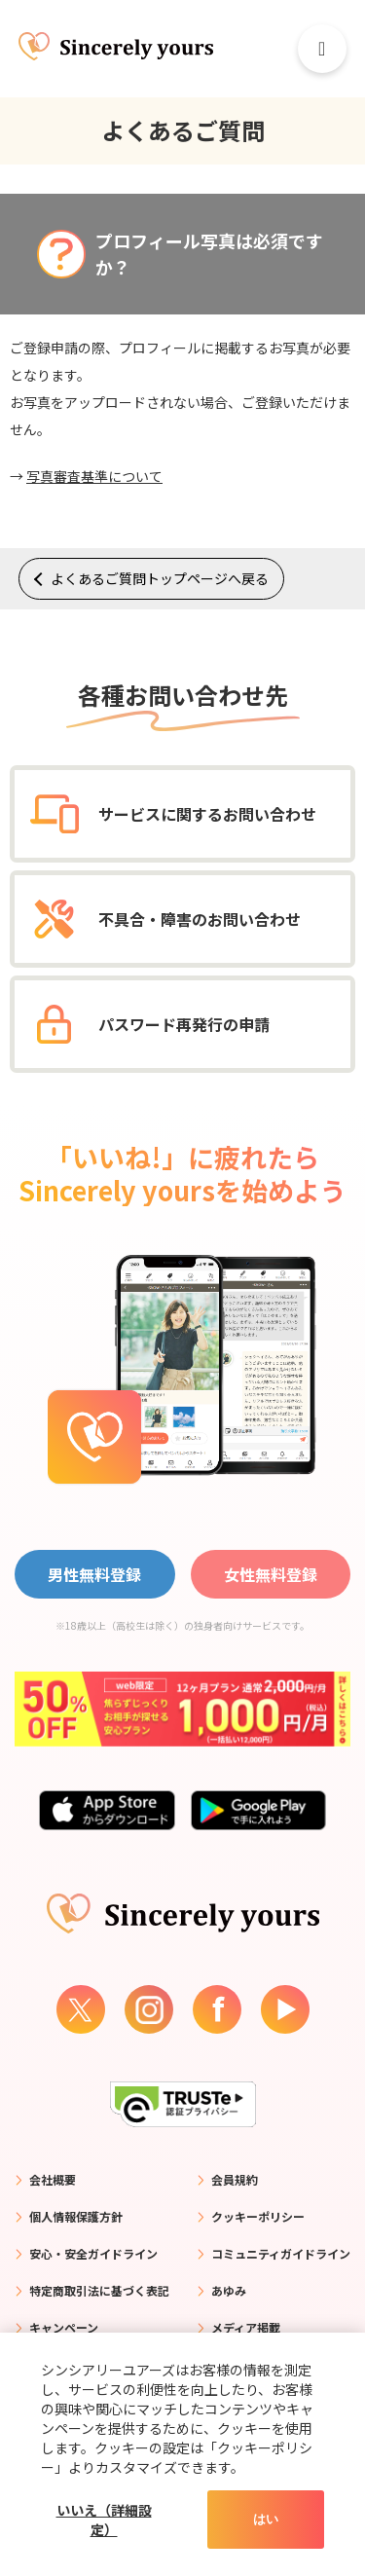  What do you see at coordinates (265, 2519) in the screenshot?
I see `はい` at bounding box center [265, 2519].